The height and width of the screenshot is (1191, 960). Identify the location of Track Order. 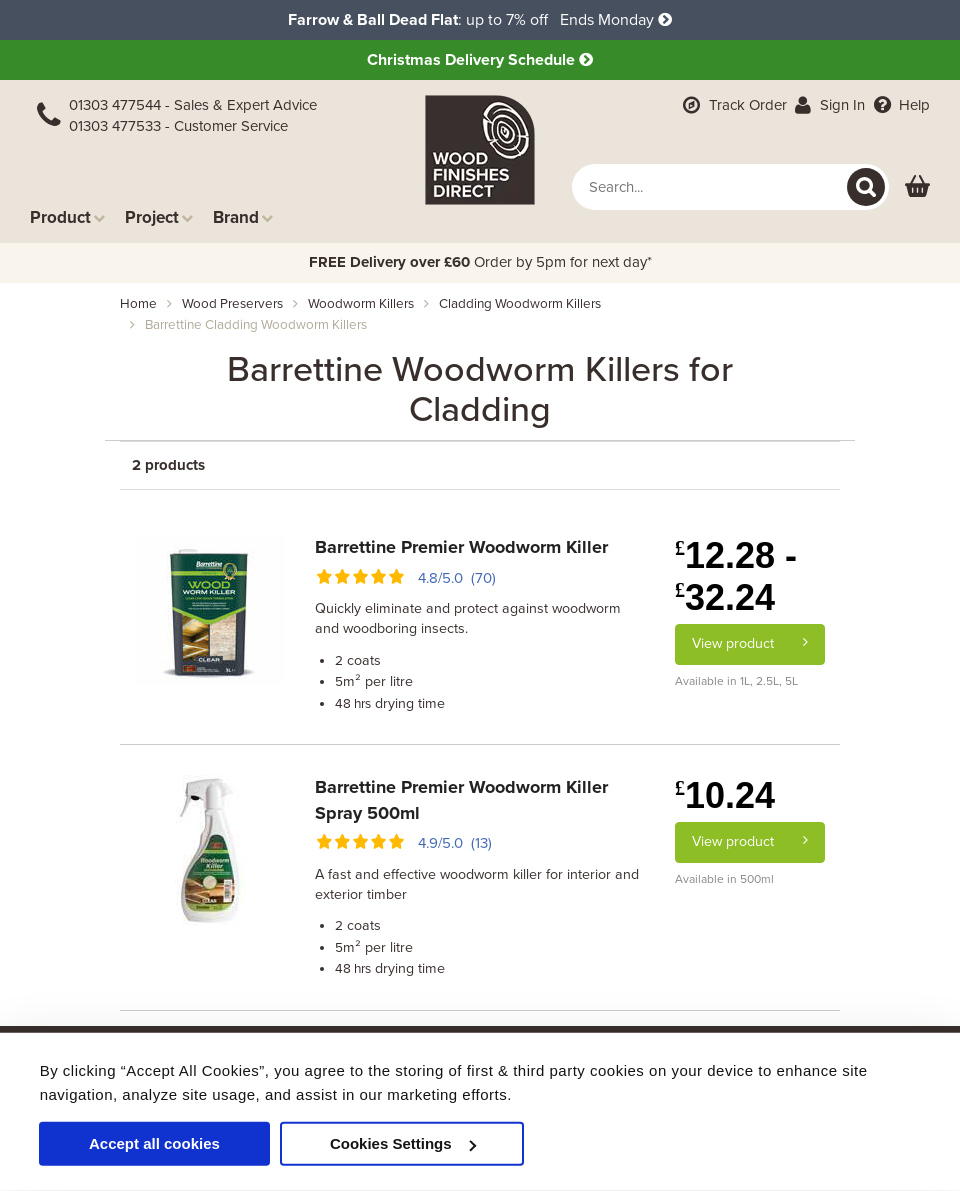
(733, 105).